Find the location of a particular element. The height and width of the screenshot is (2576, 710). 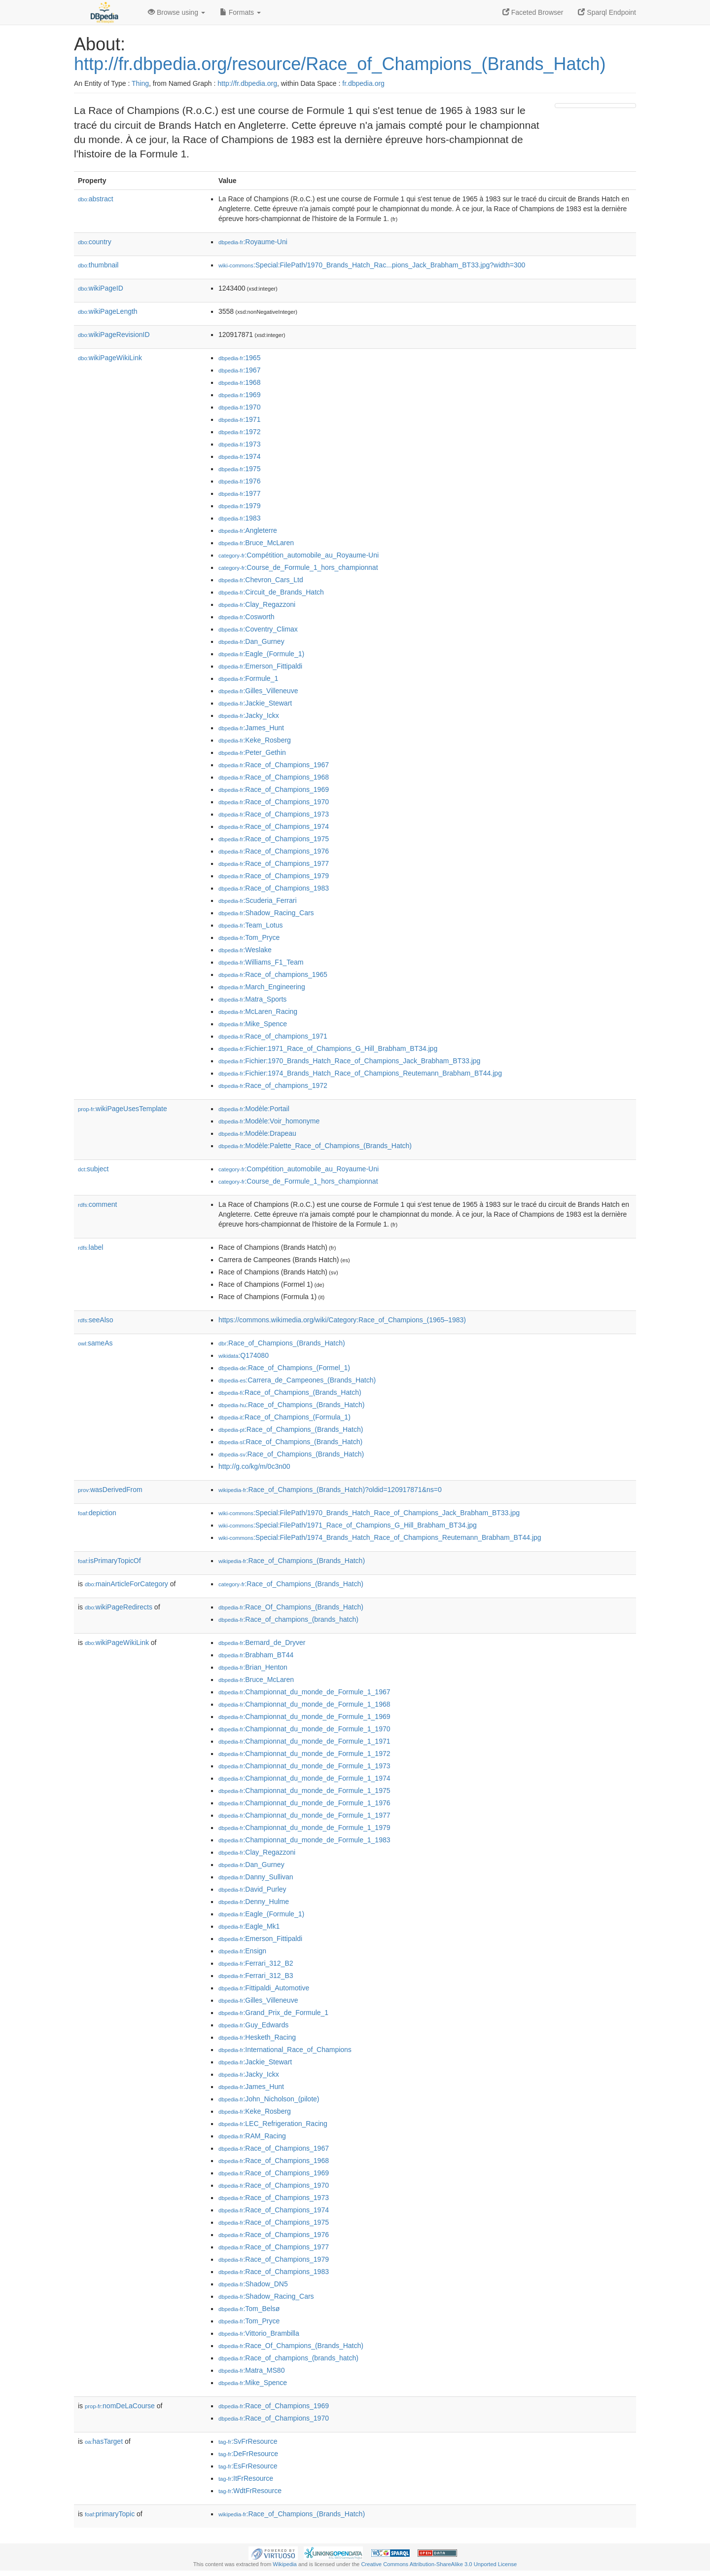

:Matra_MS80 is located at coordinates (251, 2370).